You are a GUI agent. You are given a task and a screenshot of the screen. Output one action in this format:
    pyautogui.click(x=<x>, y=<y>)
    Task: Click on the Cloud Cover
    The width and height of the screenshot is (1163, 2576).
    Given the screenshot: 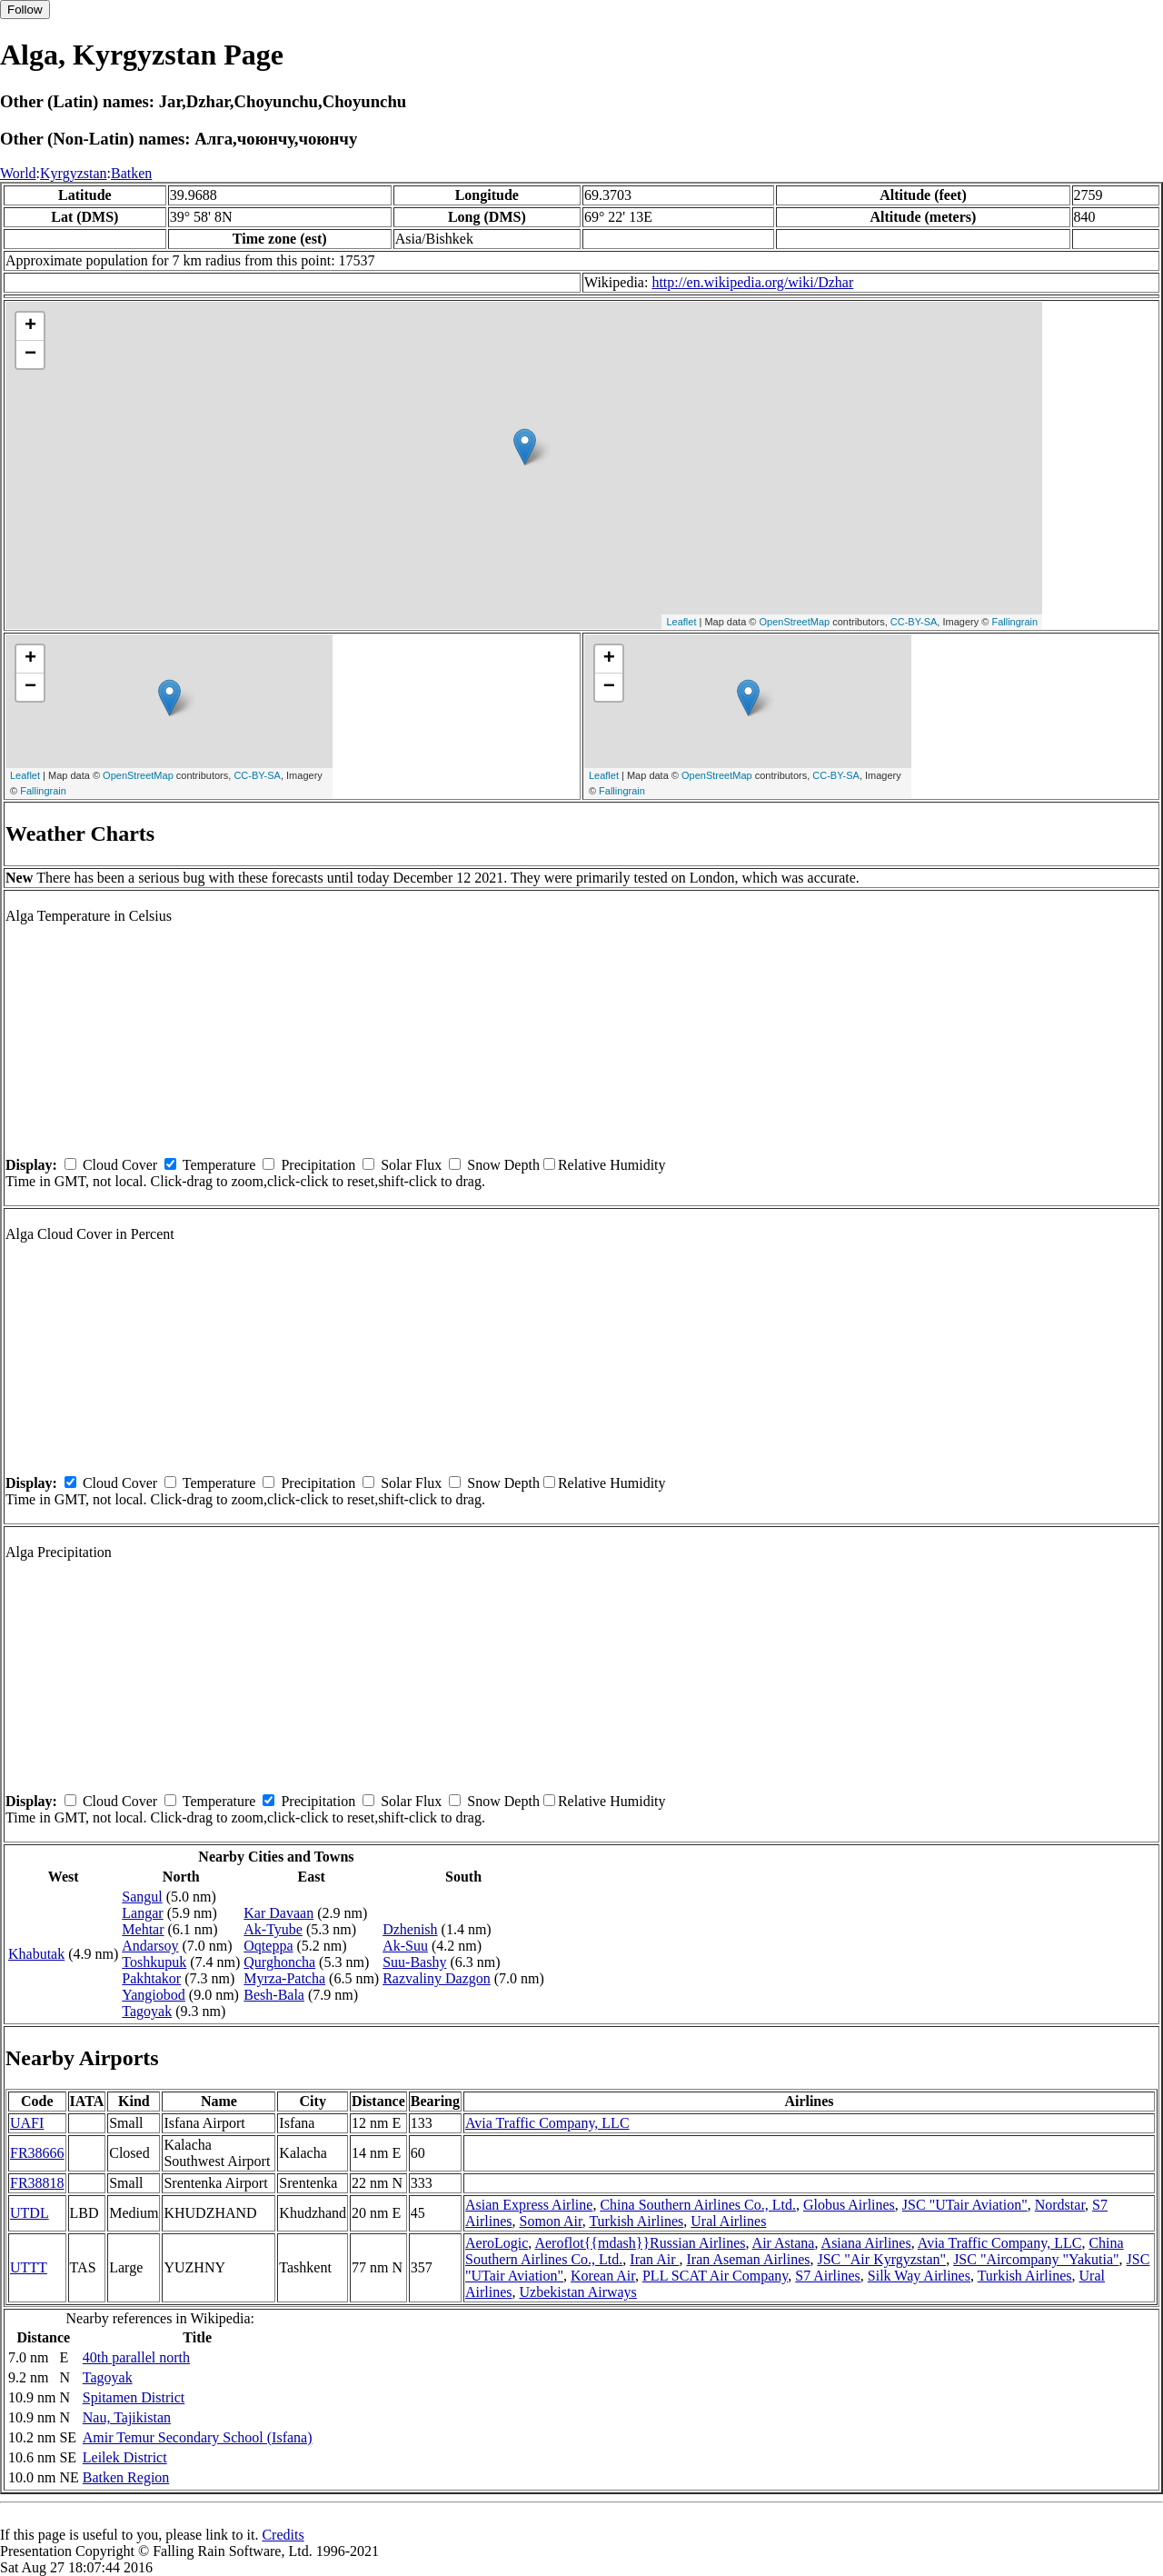 What is the action you would take?
    pyautogui.click(x=120, y=1165)
    